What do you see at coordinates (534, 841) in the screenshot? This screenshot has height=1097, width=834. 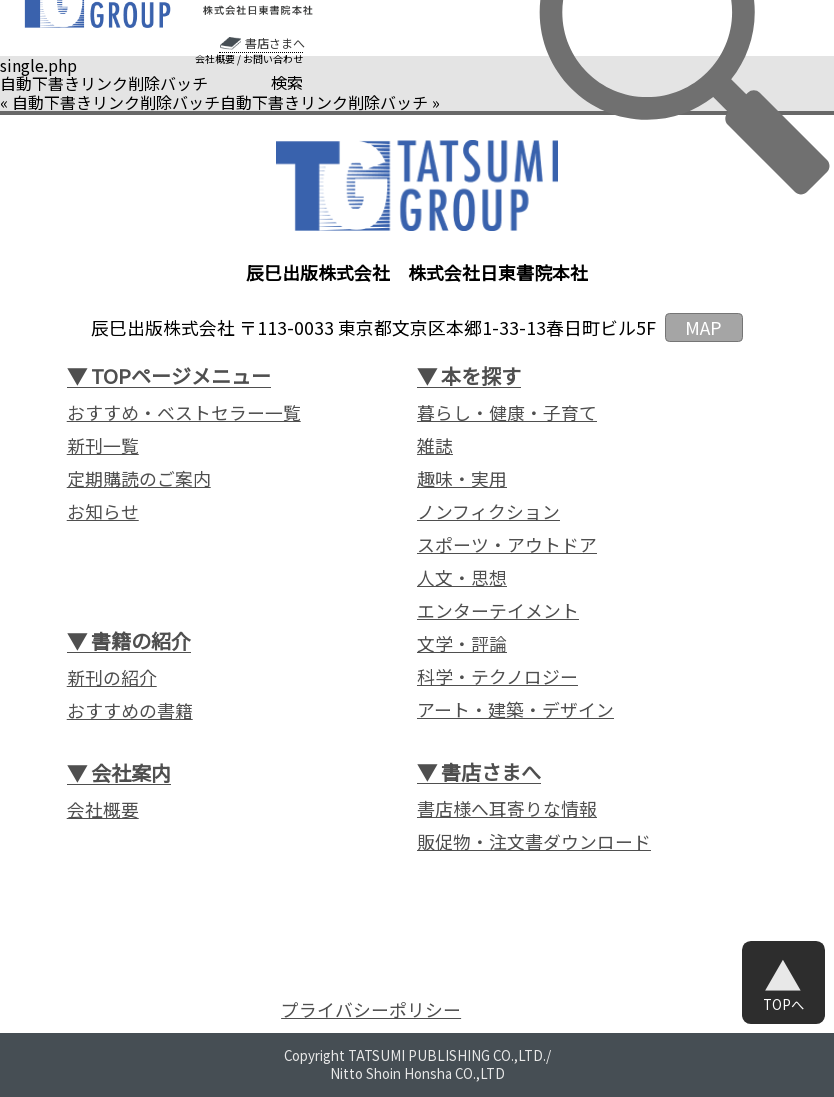 I see `販促物・注文書ダウンロード` at bounding box center [534, 841].